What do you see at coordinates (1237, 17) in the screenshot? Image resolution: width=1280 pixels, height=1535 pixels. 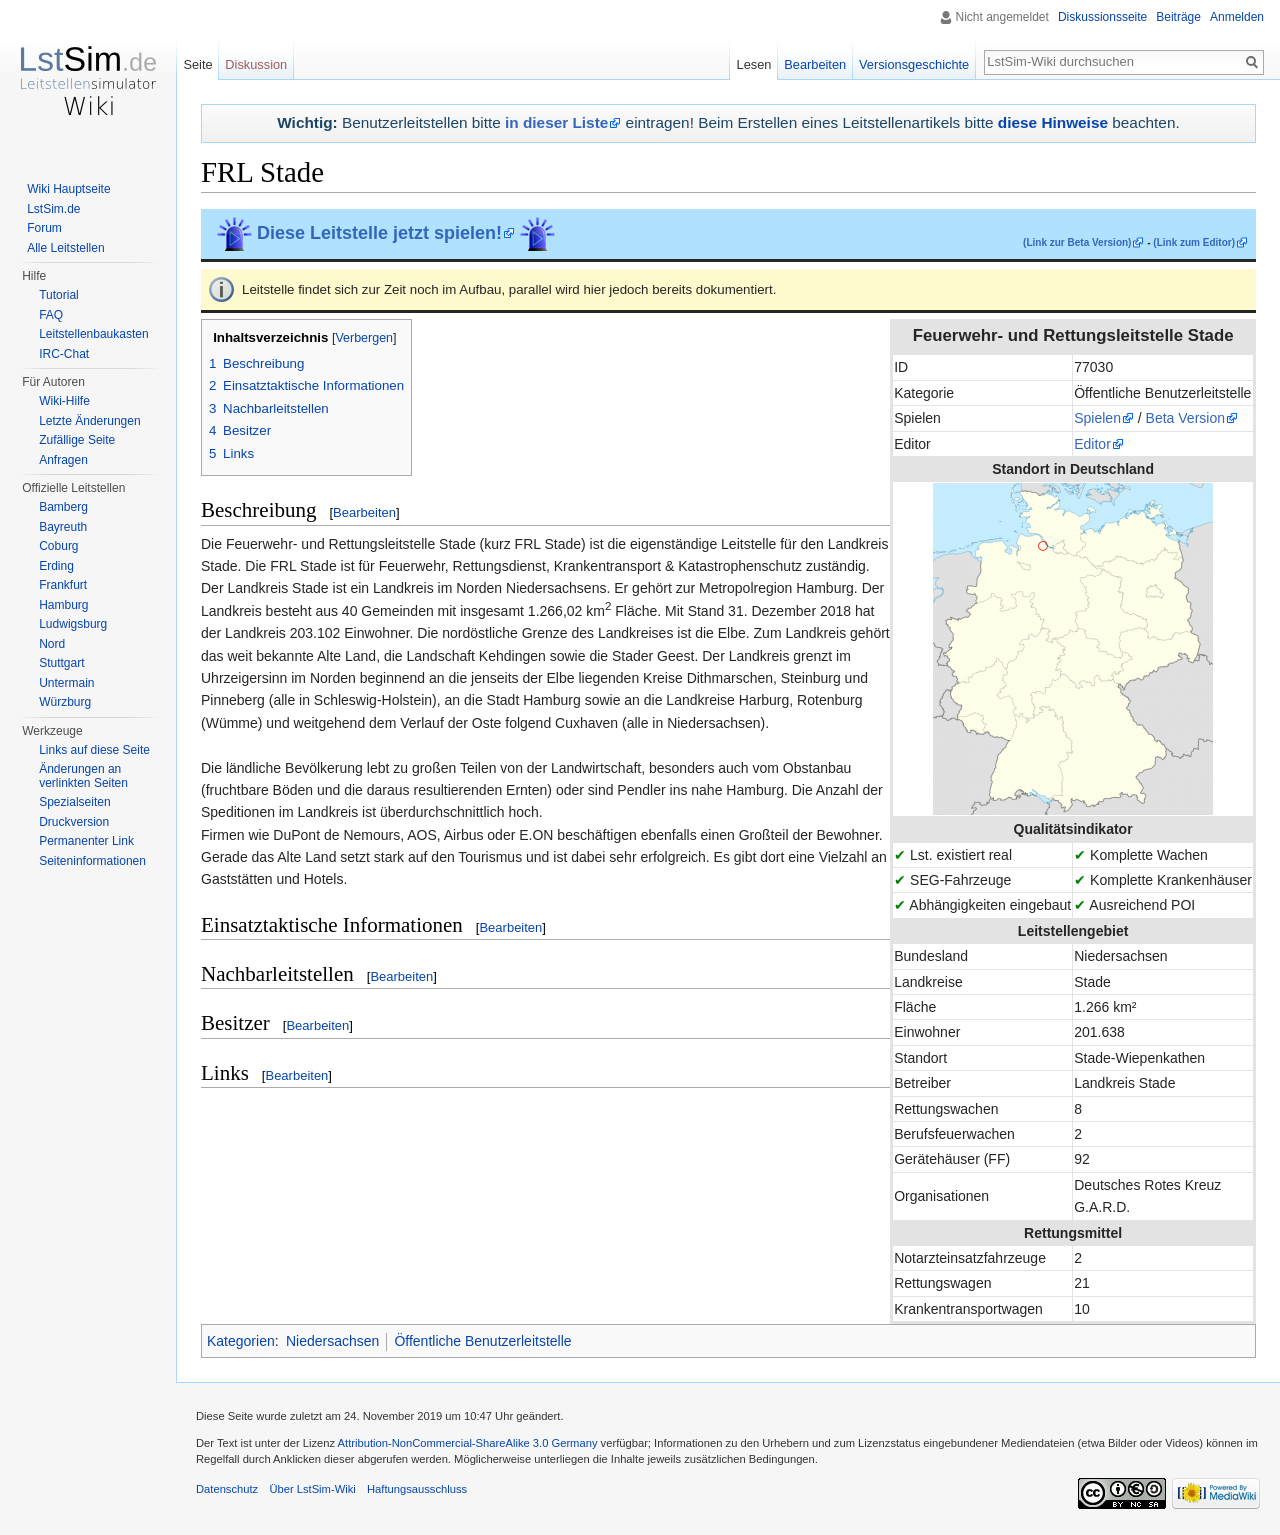 I see `Anmelden` at bounding box center [1237, 17].